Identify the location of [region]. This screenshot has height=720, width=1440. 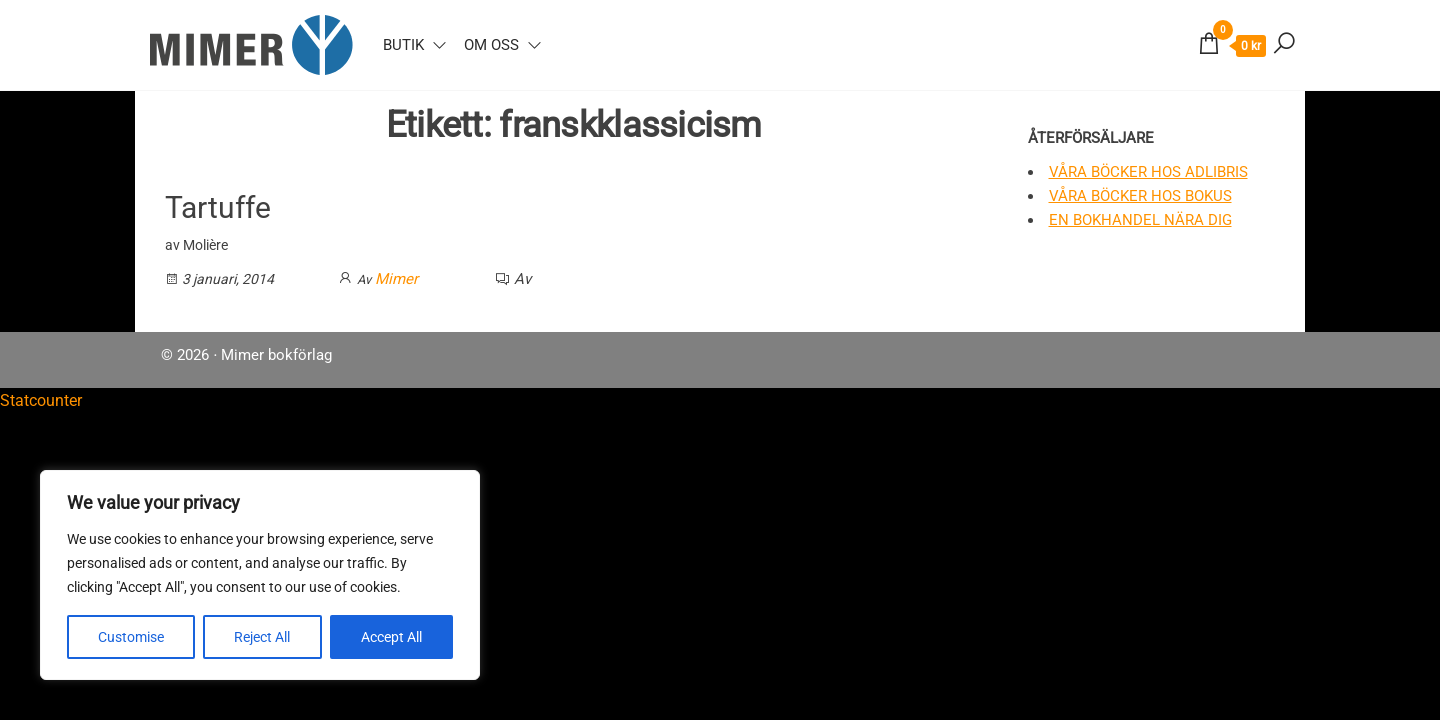
(260, 575).